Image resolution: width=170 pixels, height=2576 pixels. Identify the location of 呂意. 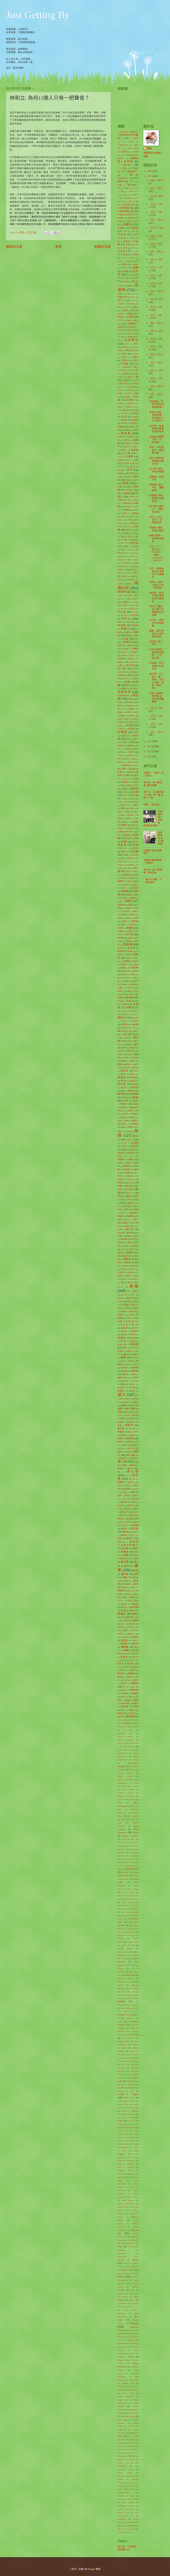
(129, 460).